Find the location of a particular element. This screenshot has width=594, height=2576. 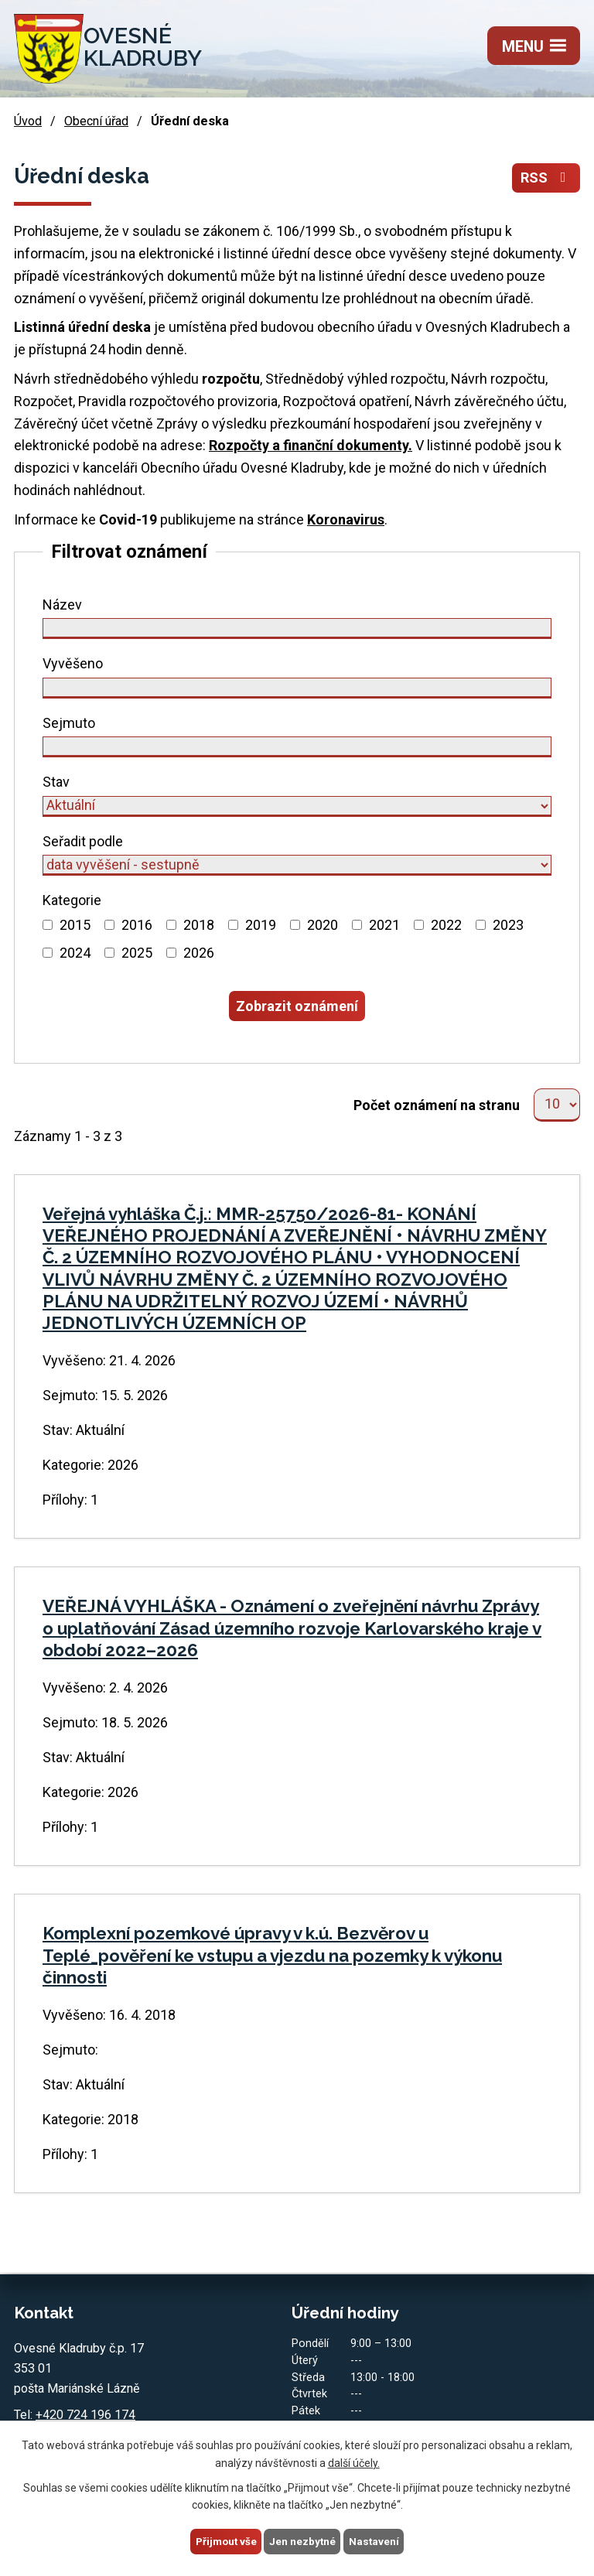

Stav is located at coordinates (56, 782).